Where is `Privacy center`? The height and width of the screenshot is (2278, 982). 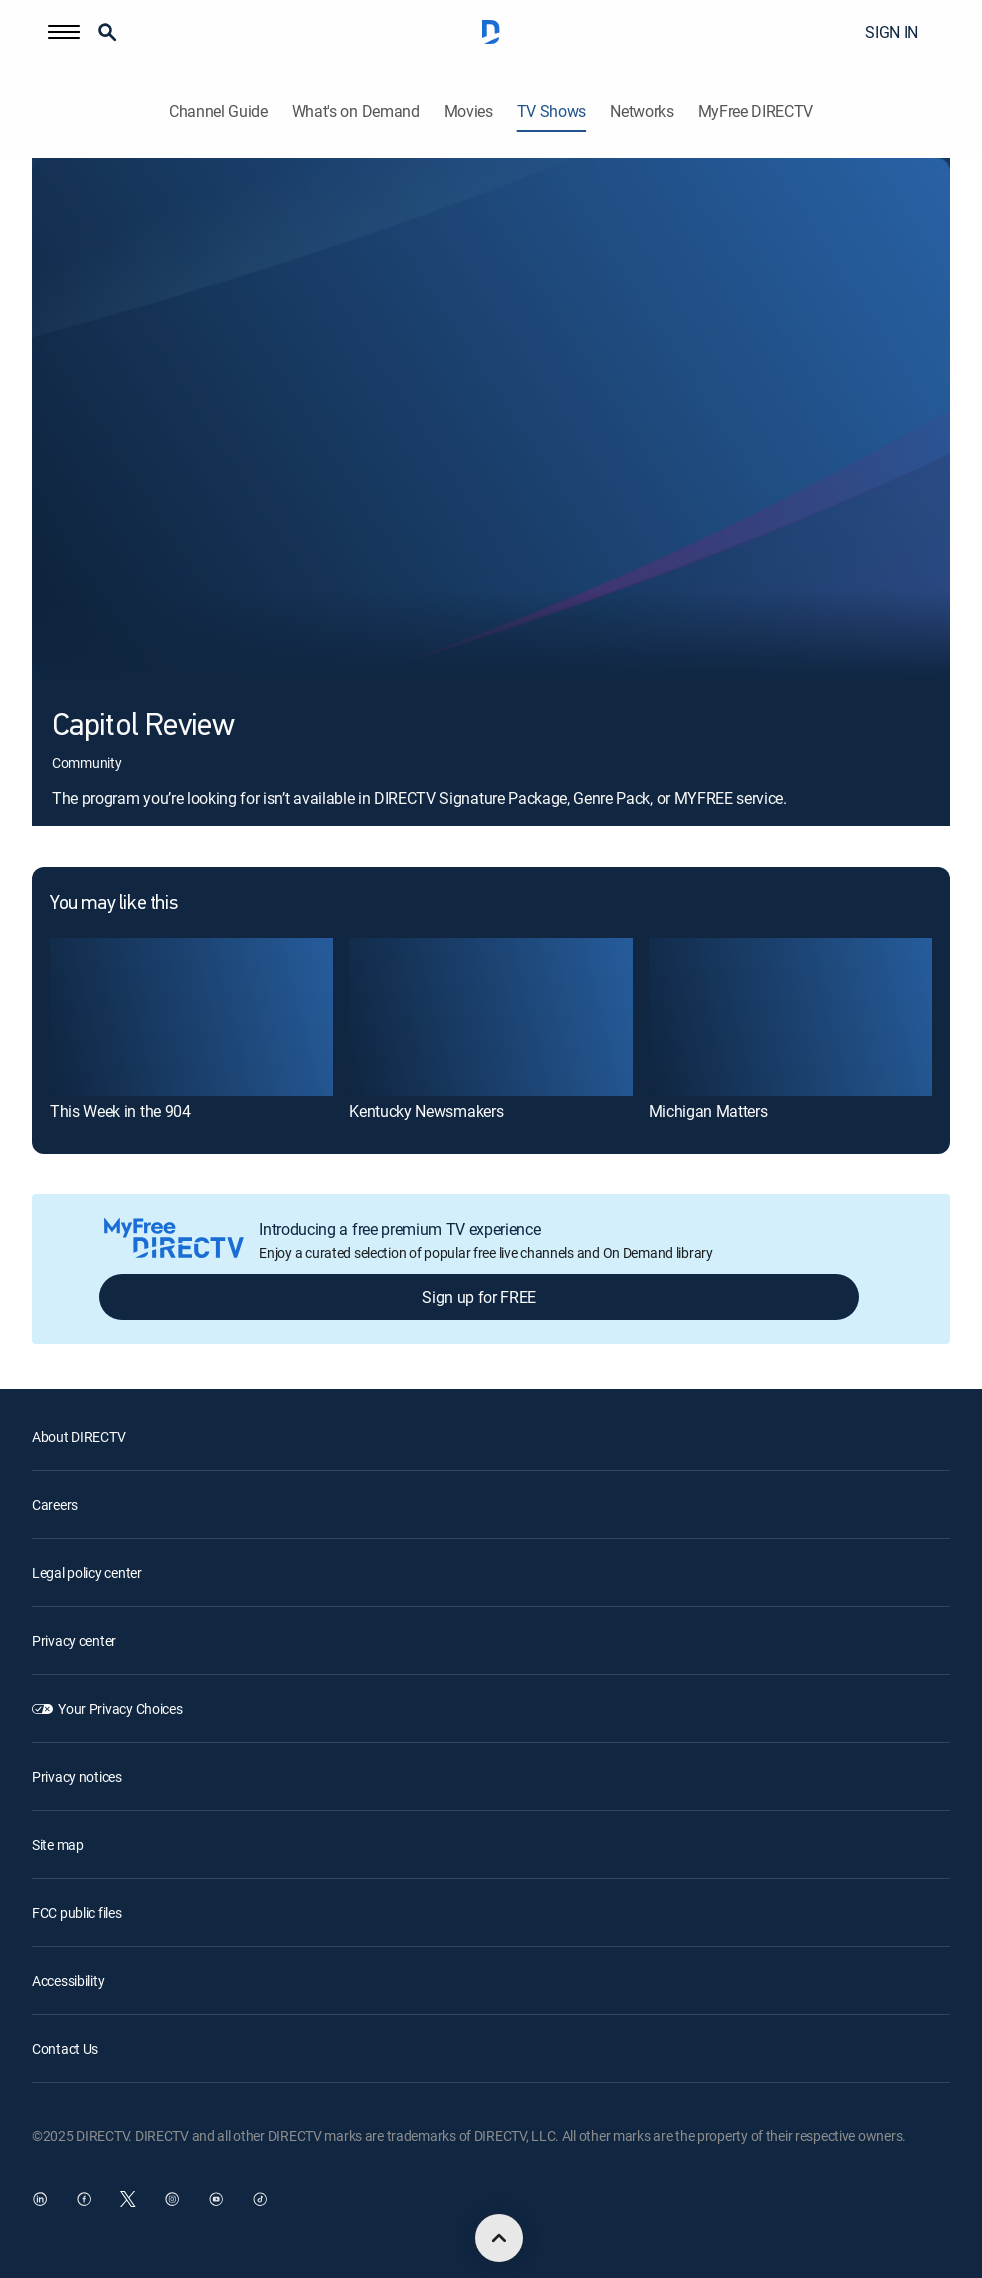
Privacy center is located at coordinates (74, 1640).